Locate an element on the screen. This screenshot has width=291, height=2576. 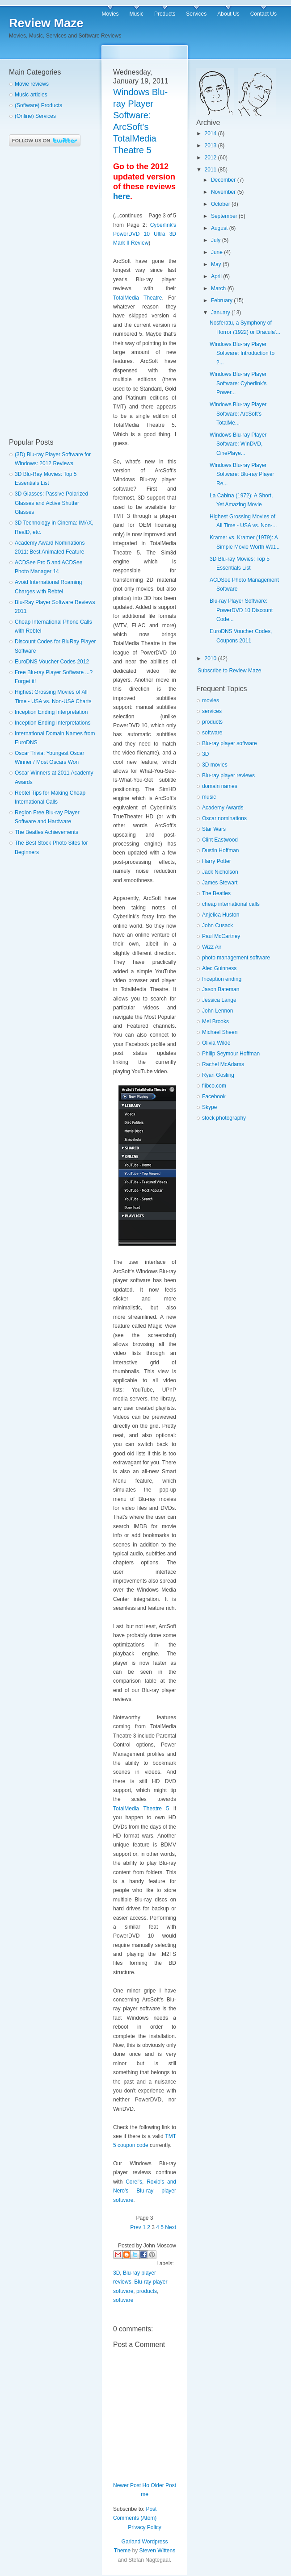
Rachel McAdams is located at coordinates (223, 1064).